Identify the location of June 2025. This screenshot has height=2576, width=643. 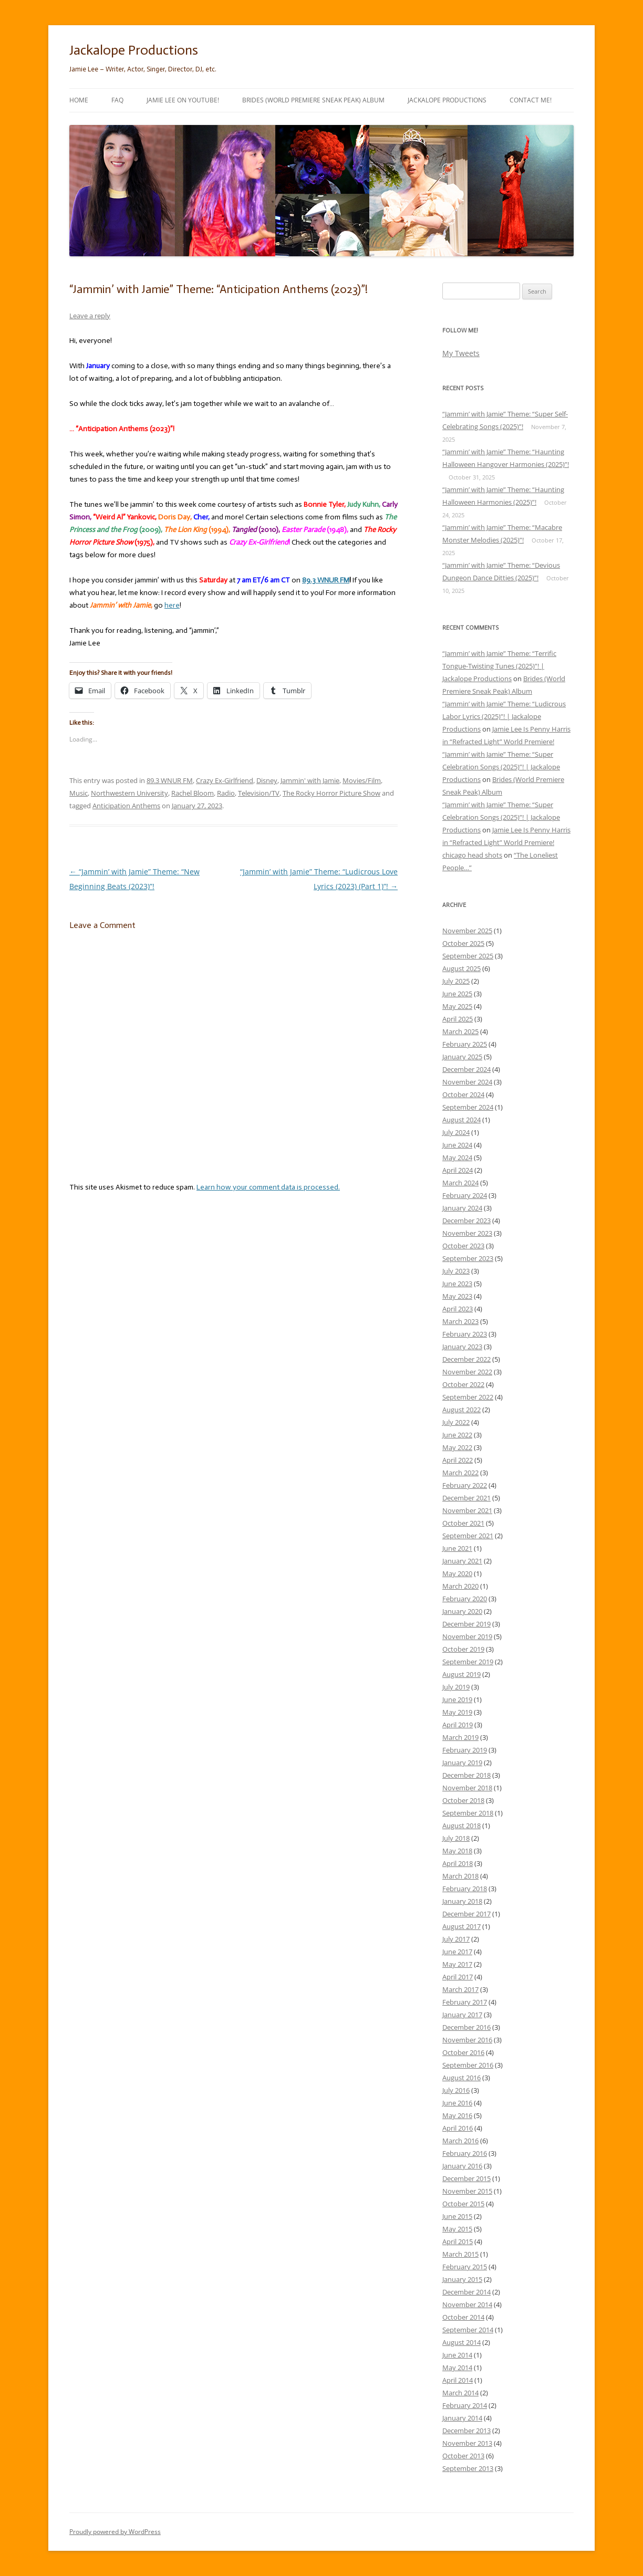
(457, 993).